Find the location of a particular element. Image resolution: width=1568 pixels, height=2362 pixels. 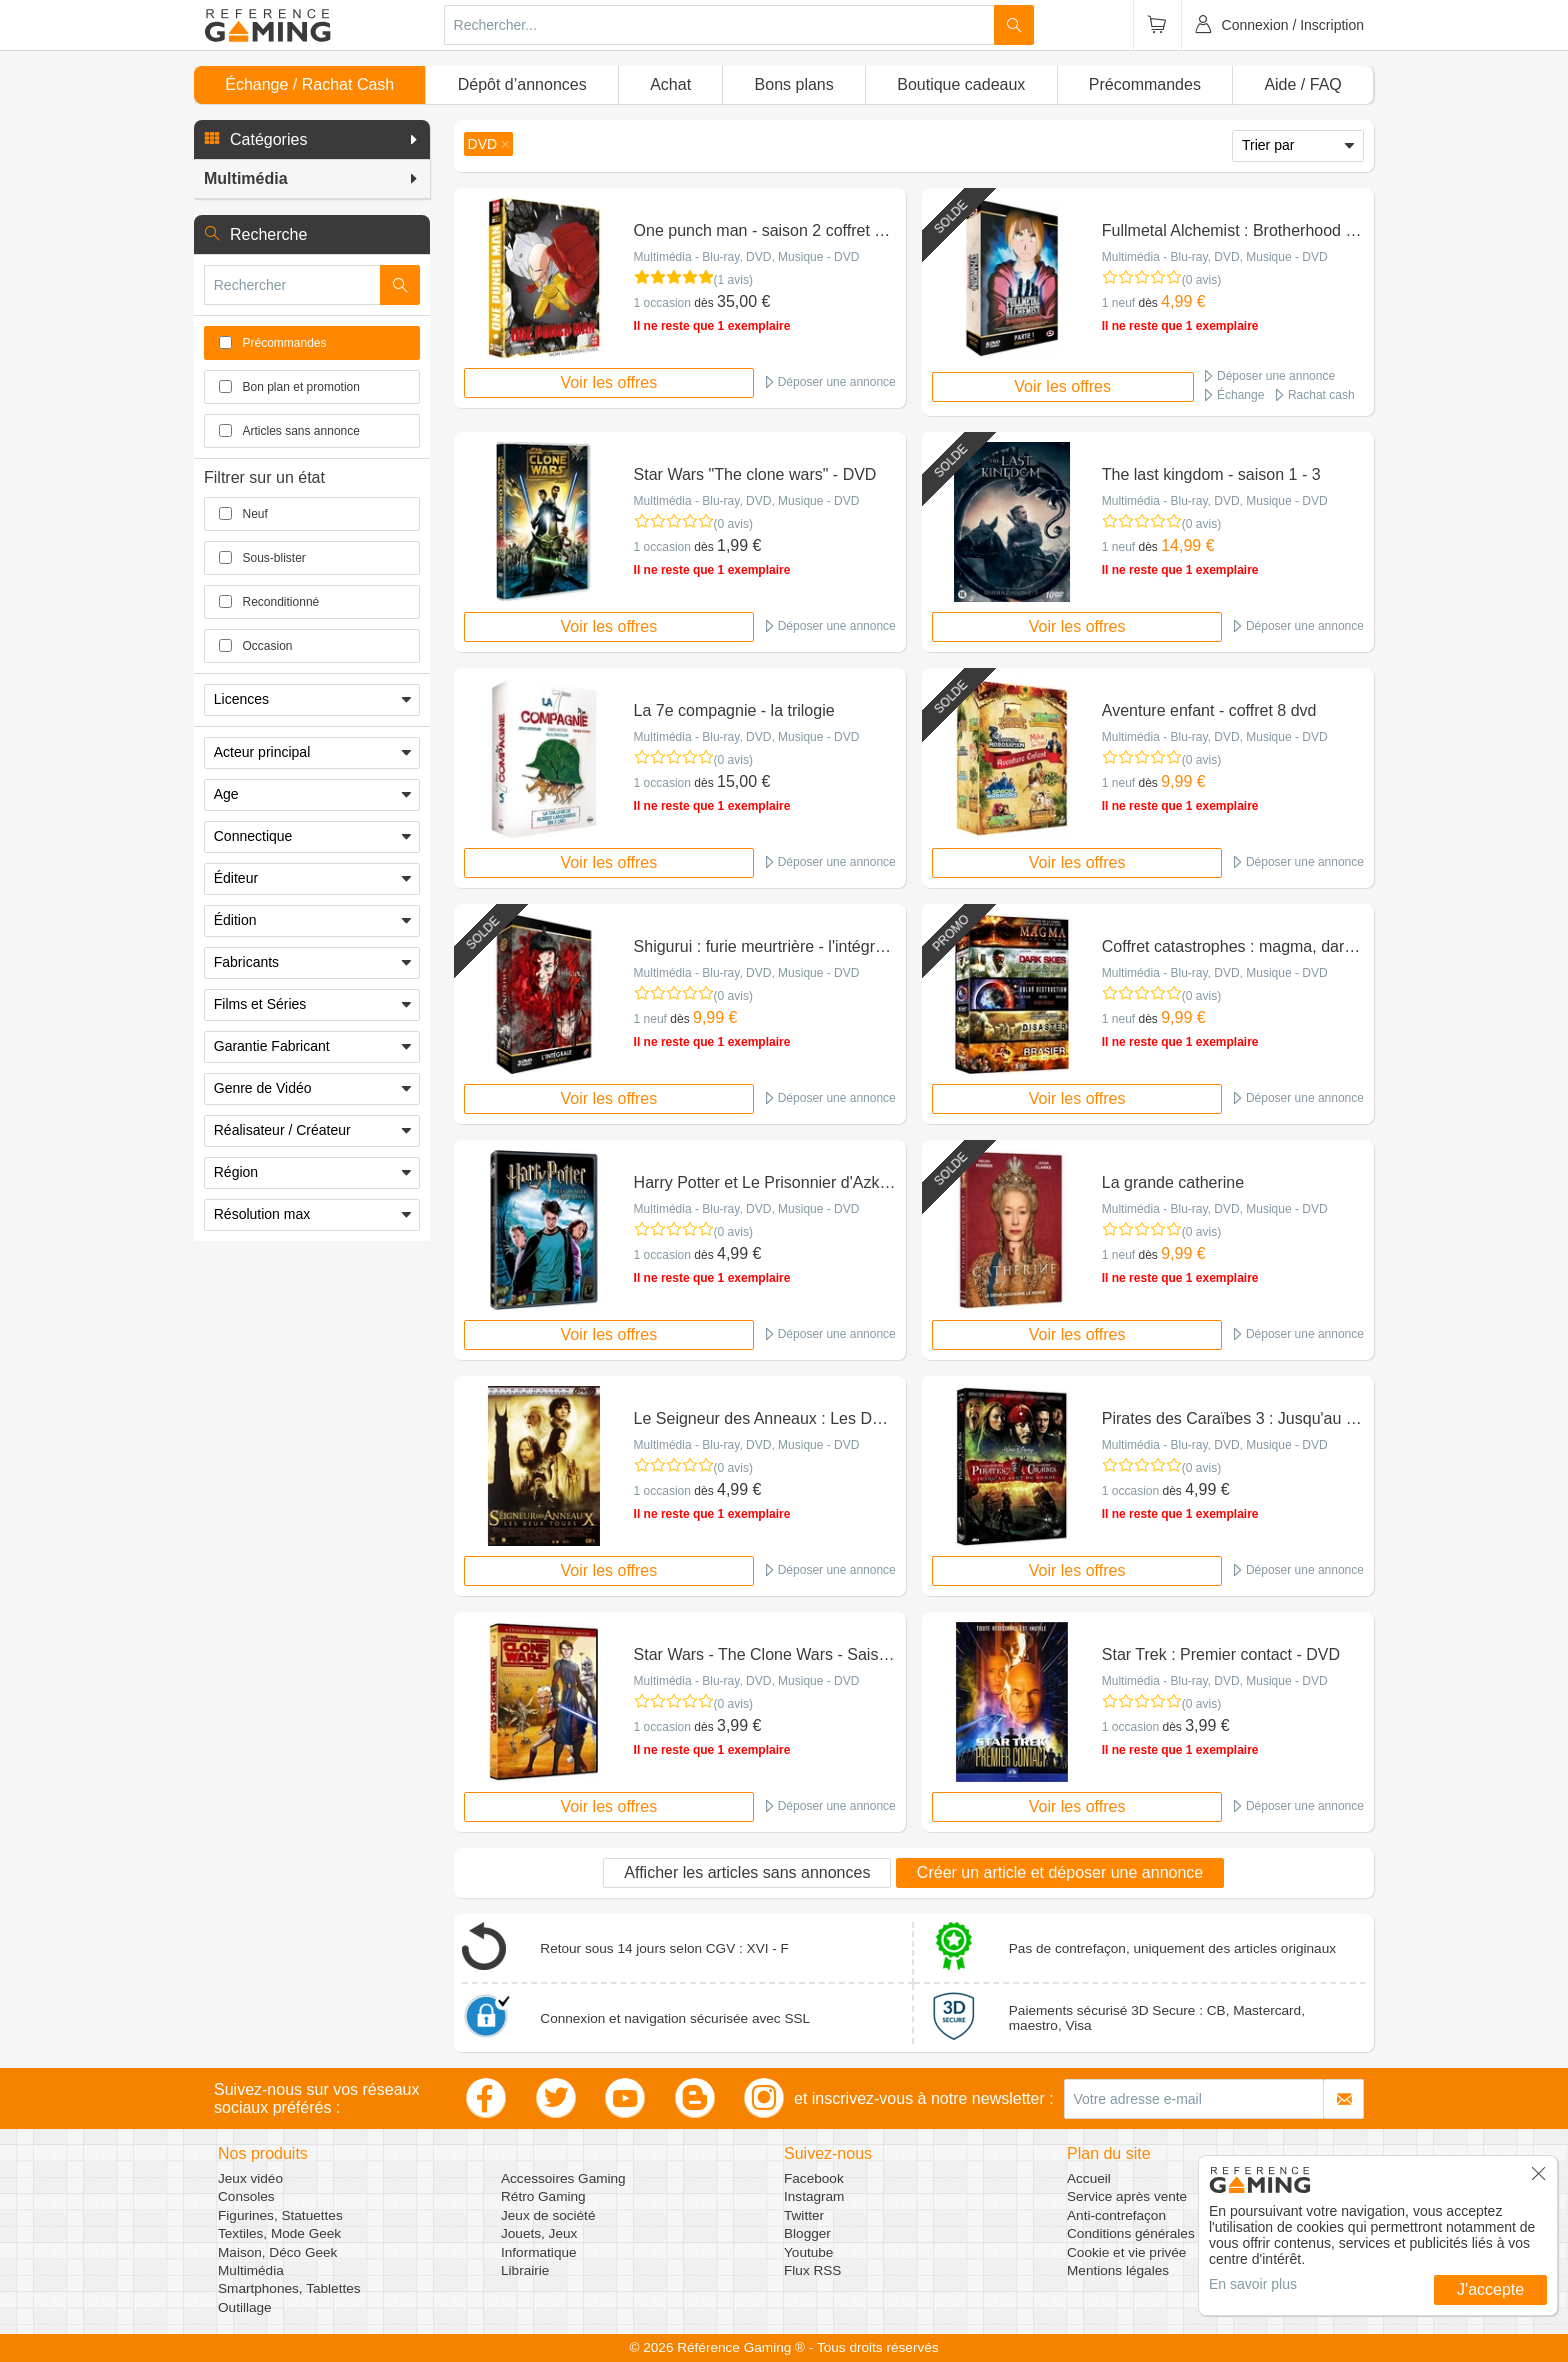

En savoir plus is located at coordinates (1253, 2284).